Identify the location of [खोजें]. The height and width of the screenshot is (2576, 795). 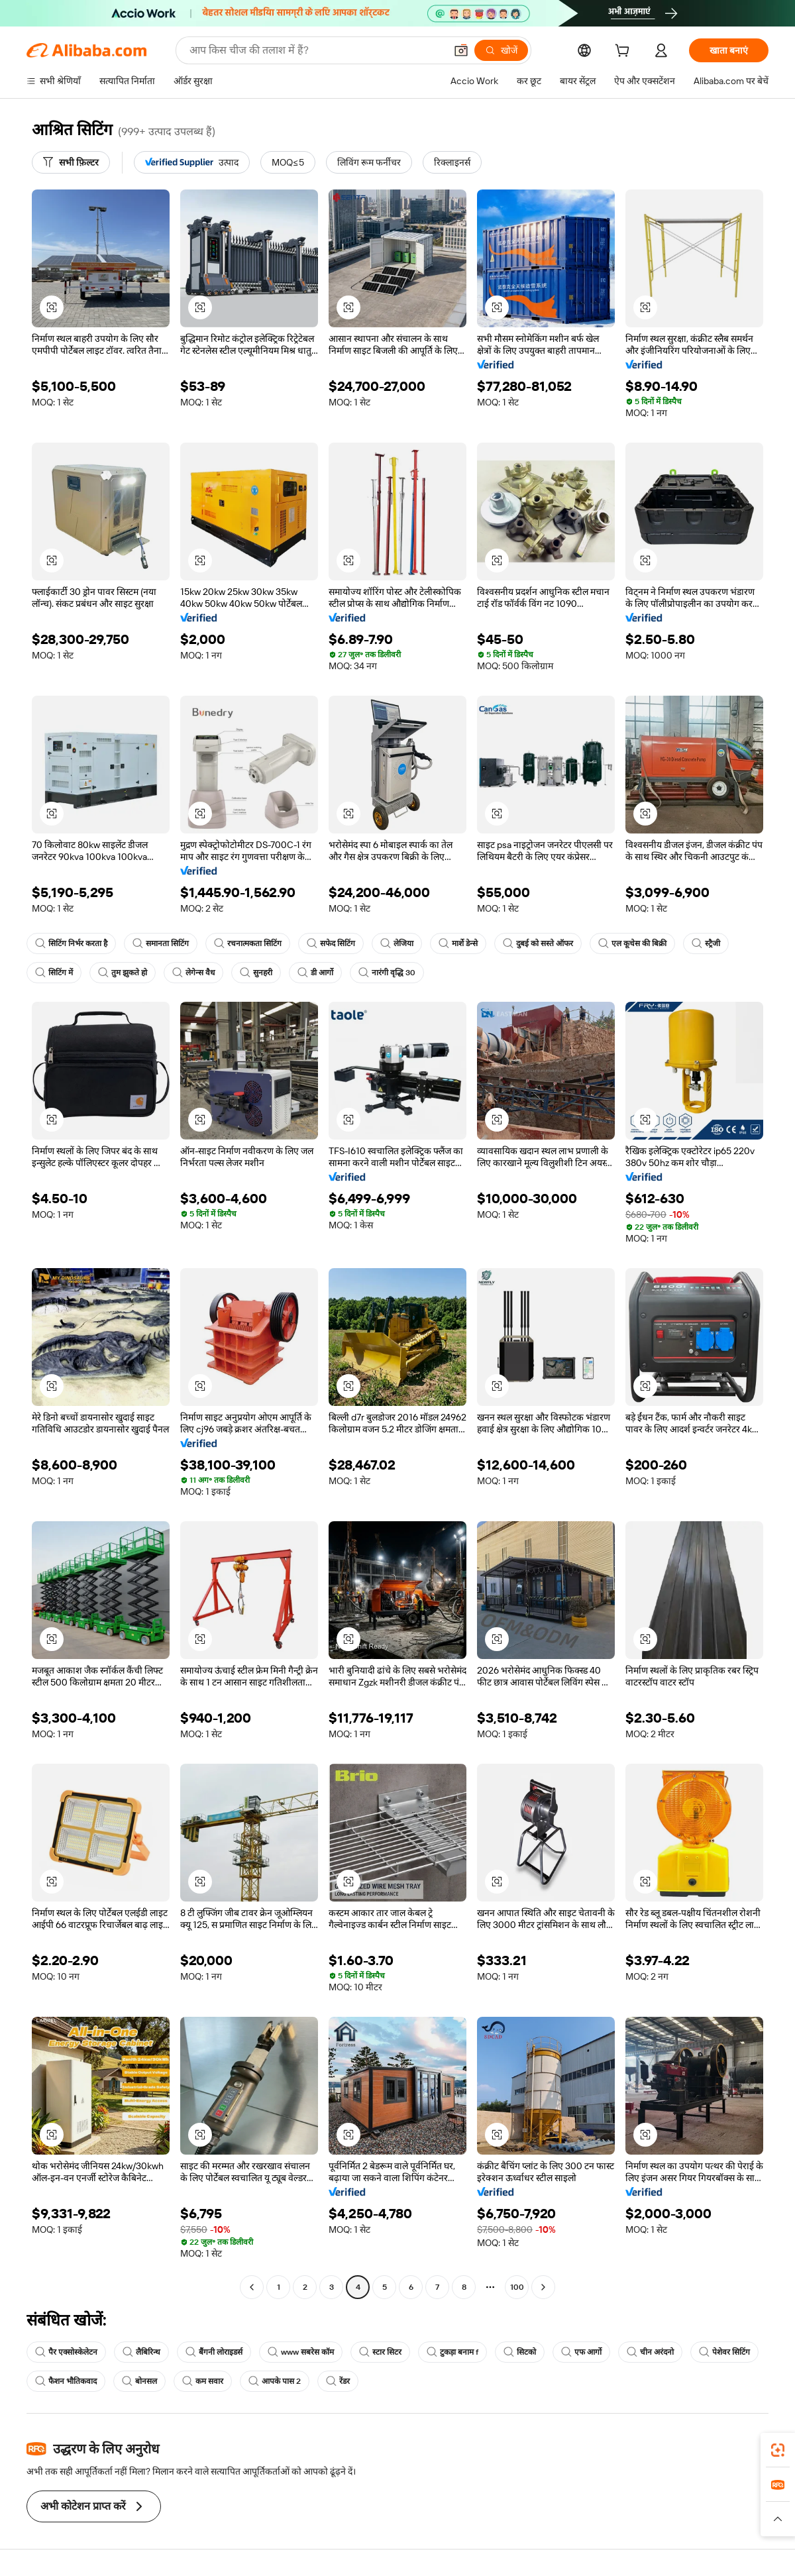
(501, 50).